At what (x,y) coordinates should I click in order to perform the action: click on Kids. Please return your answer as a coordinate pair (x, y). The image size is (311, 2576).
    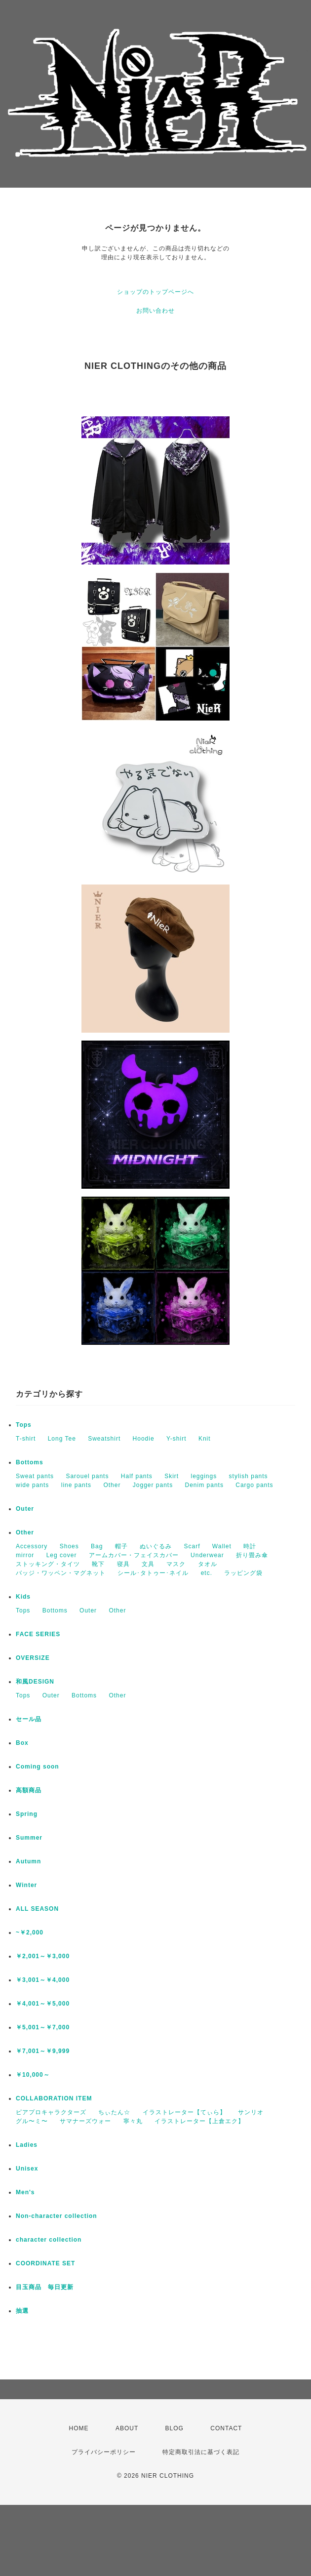
    Looking at the image, I should click on (23, 1596).